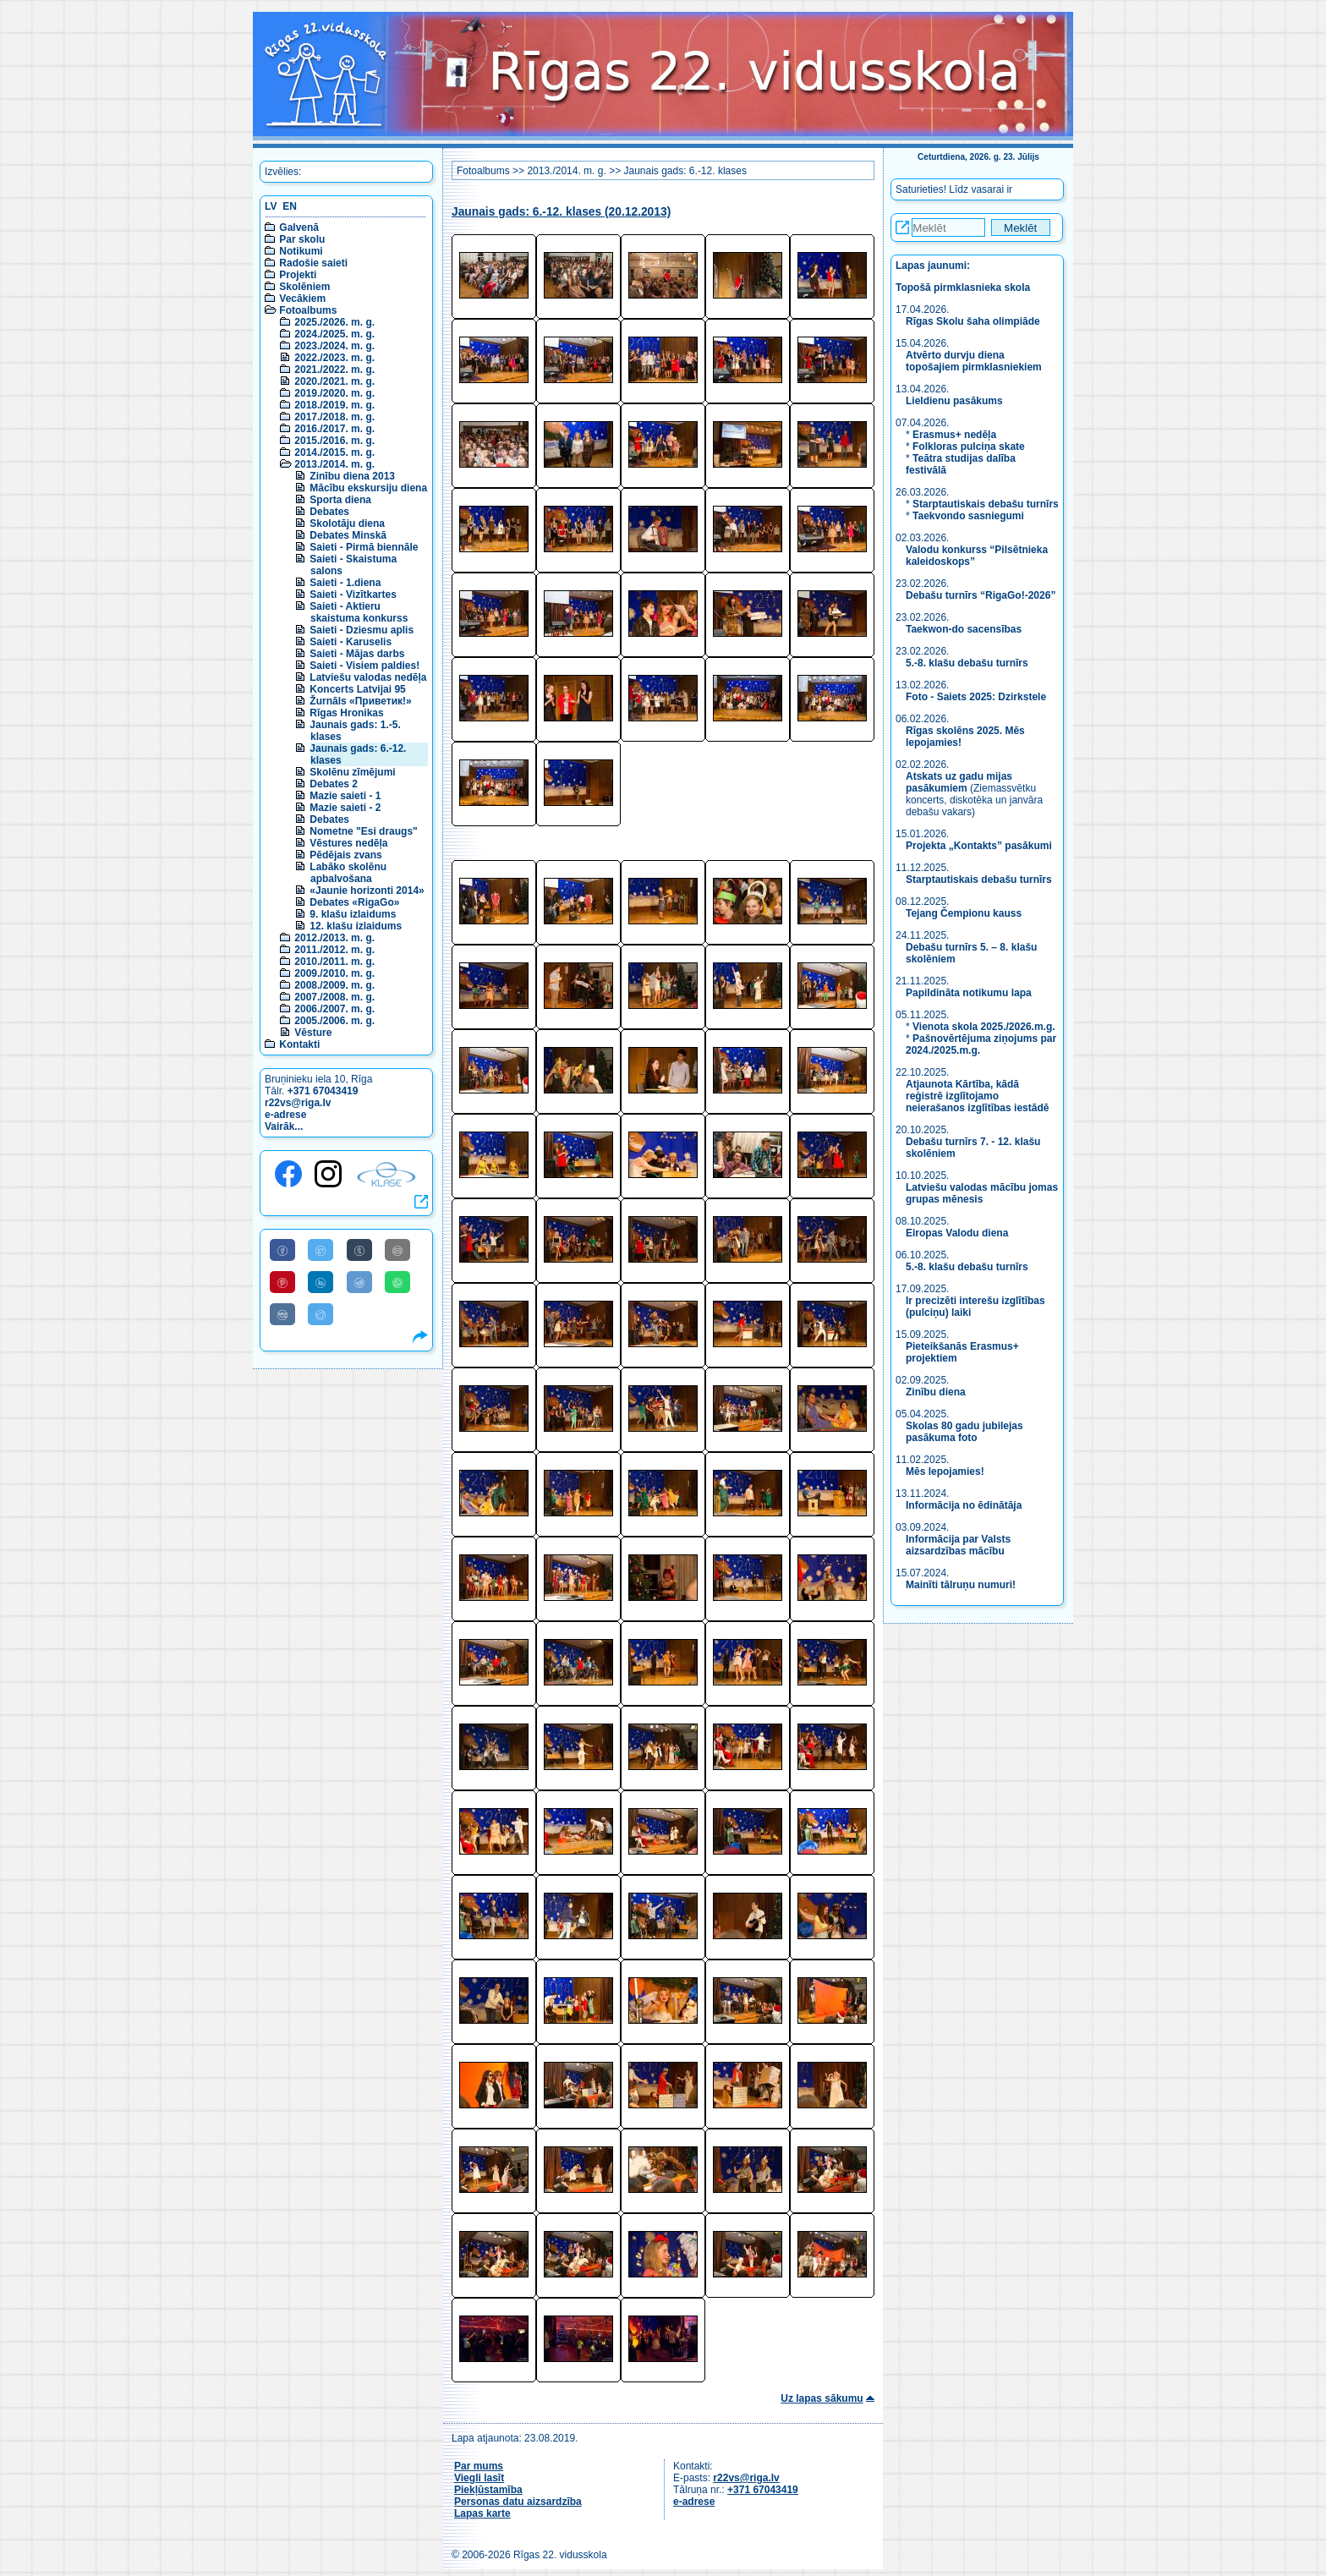  What do you see at coordinates (345, 583) in the screenshot?
I see `Saieti - 1.diena` at bounding box center [345, 583].